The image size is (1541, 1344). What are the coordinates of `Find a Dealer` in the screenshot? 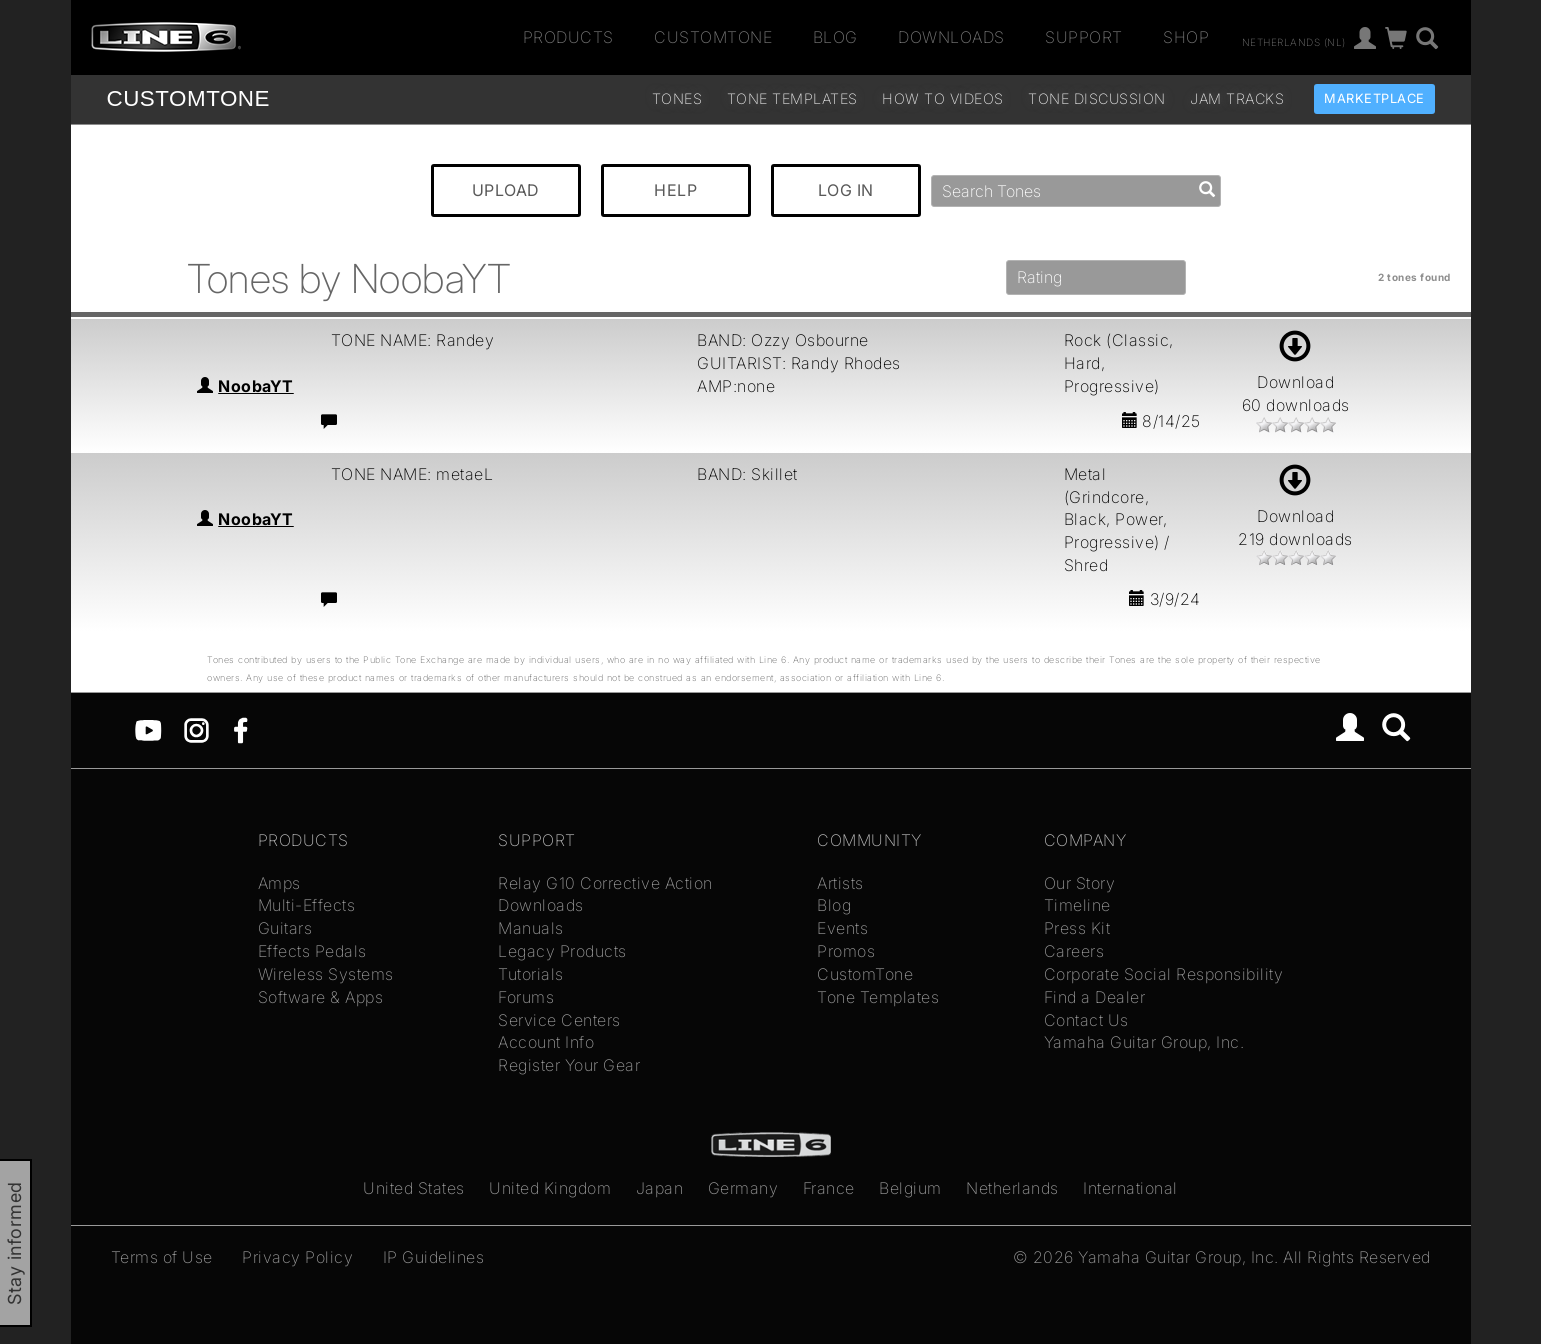 It's located at (1095, 997).